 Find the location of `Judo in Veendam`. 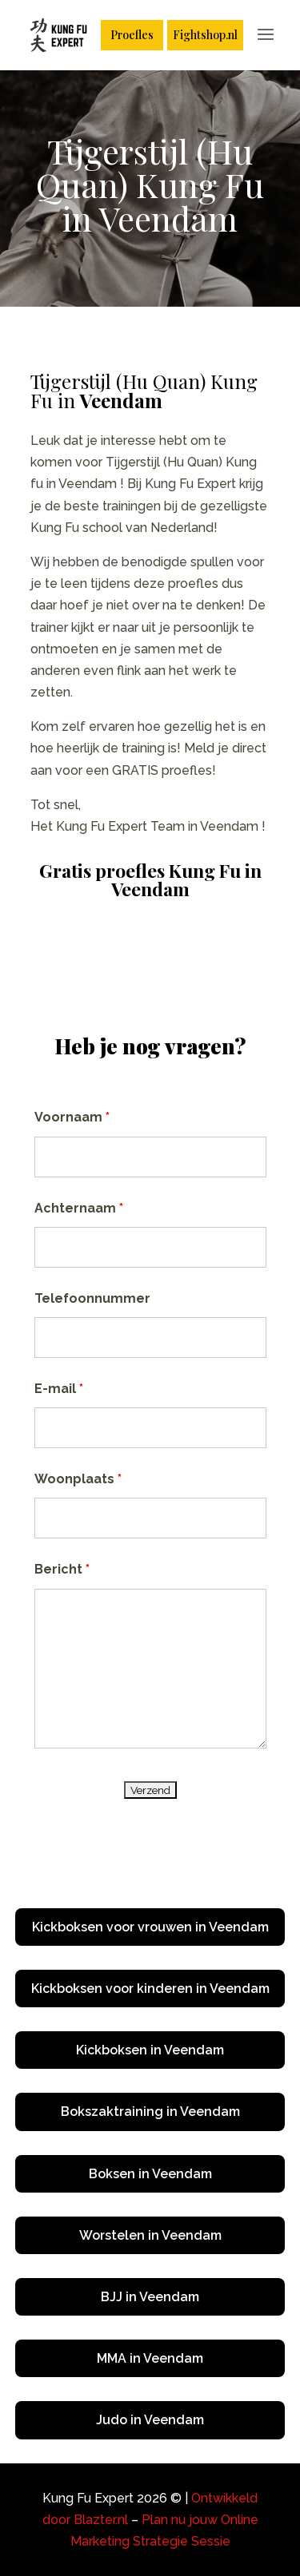

Judo in Veendam is located at coordinates (150, 2419).